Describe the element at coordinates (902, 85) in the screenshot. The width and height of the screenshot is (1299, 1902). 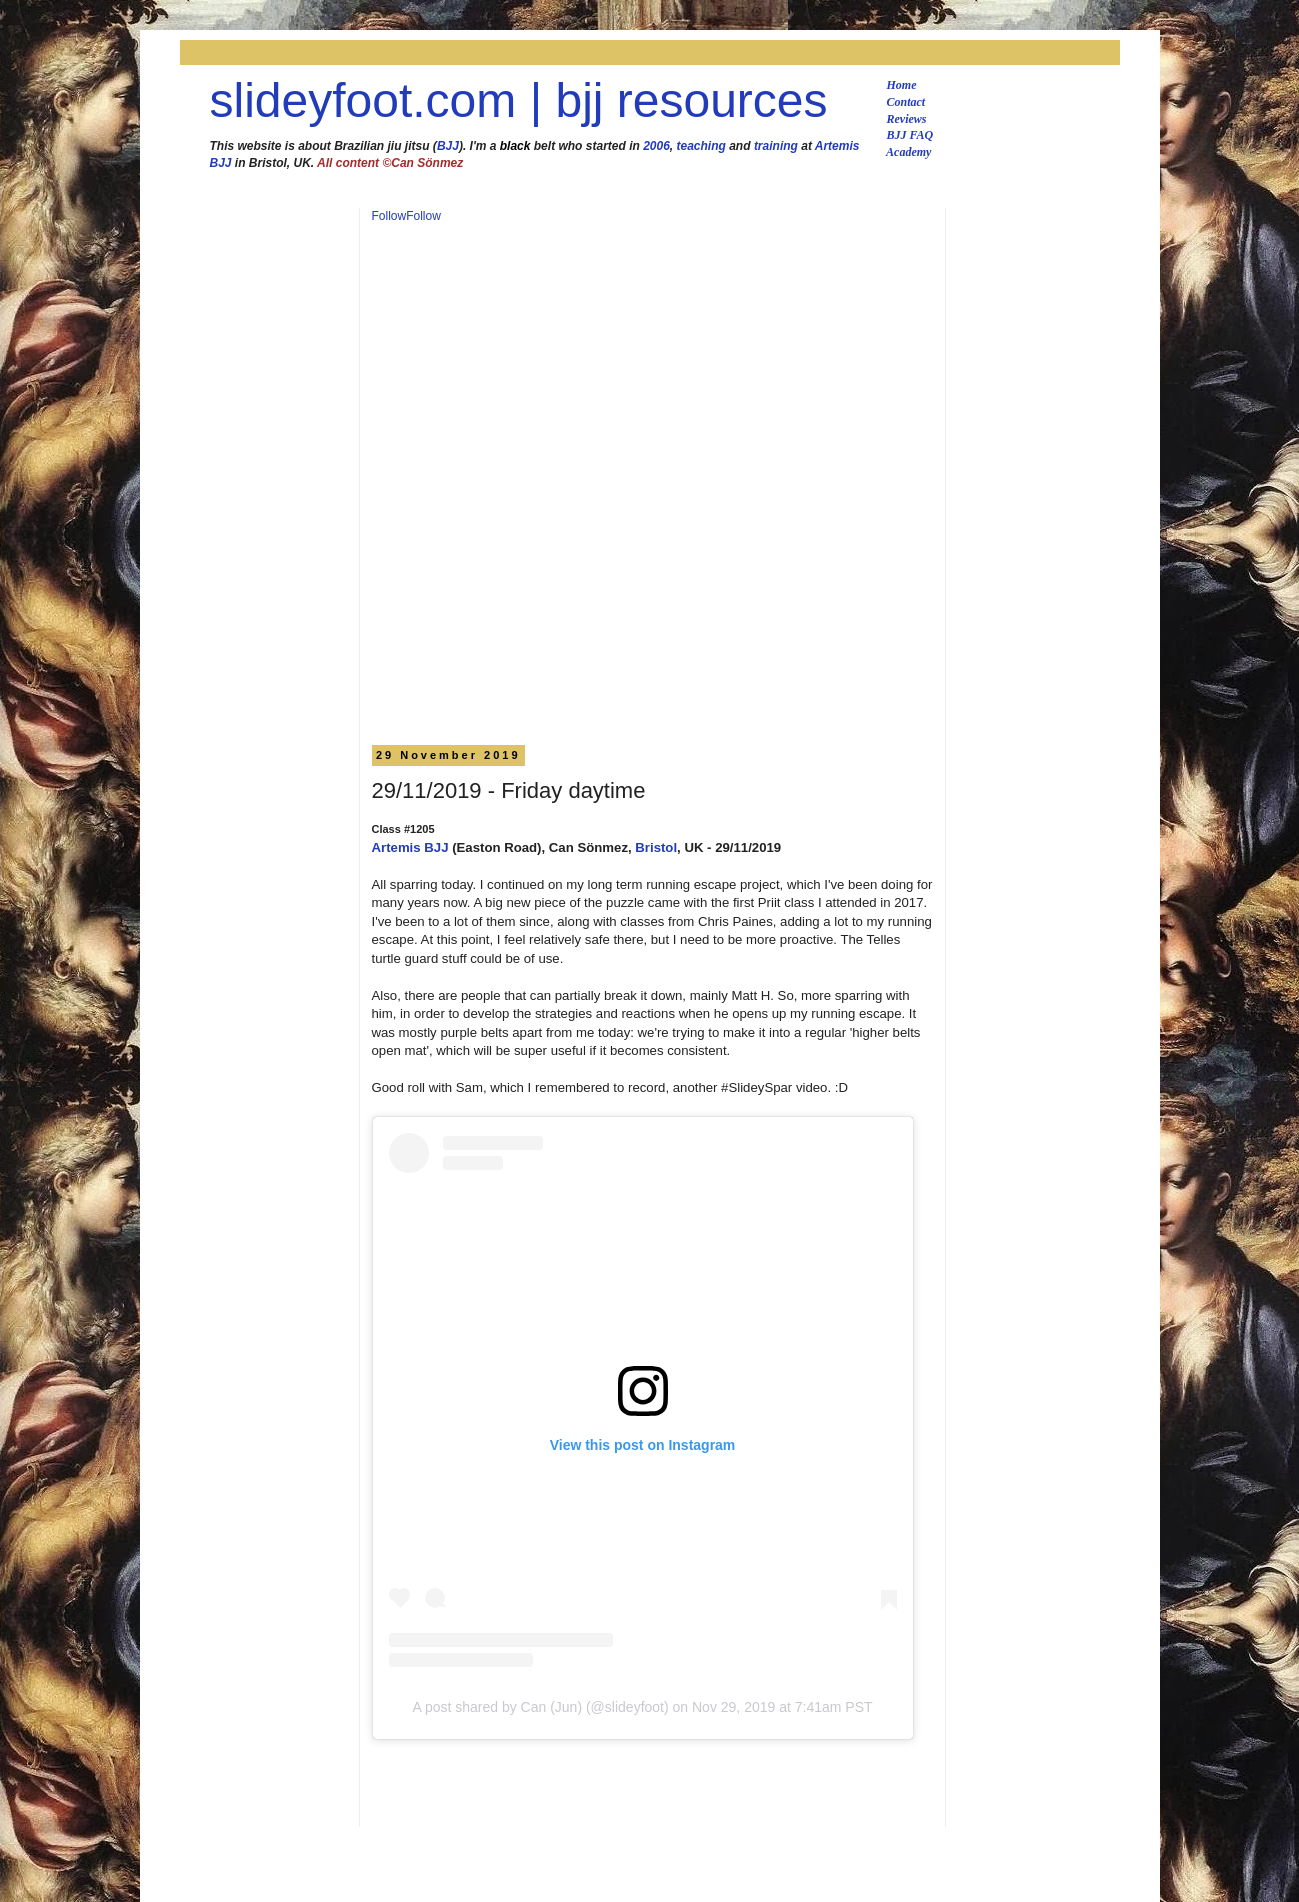
I see `Home` at that location.